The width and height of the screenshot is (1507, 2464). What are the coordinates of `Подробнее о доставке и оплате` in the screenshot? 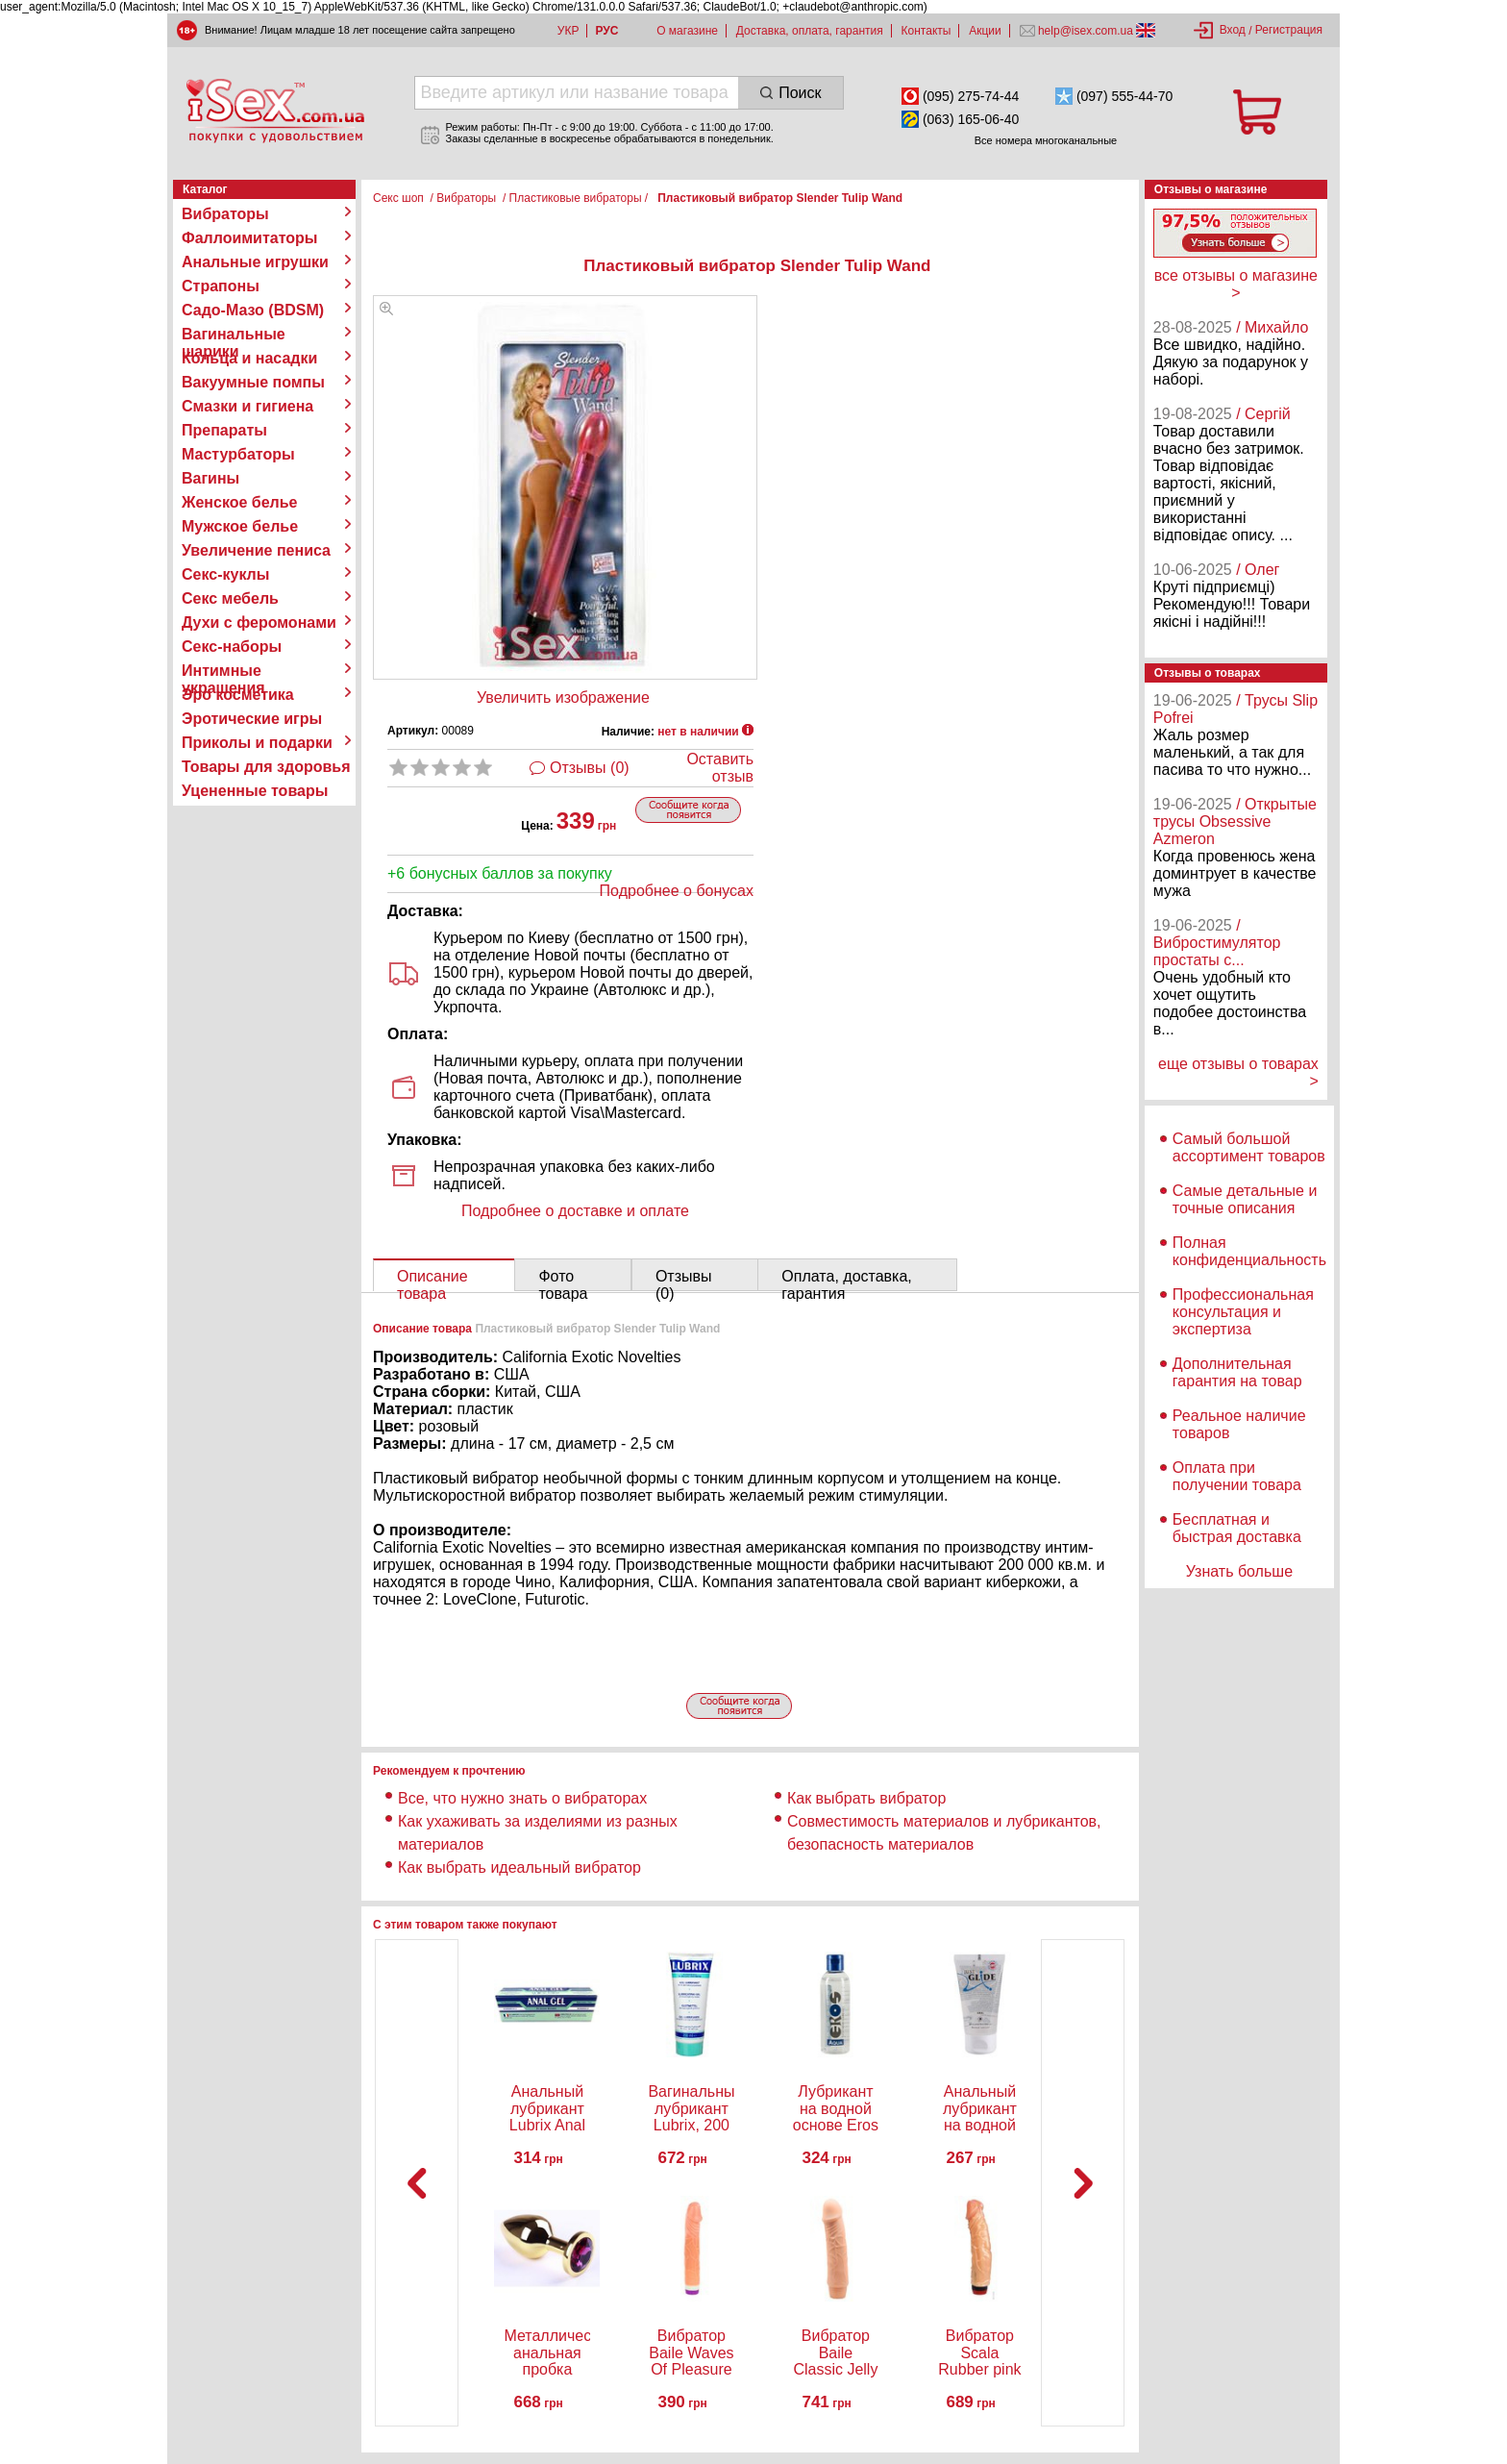 It's located at (575, 1211).